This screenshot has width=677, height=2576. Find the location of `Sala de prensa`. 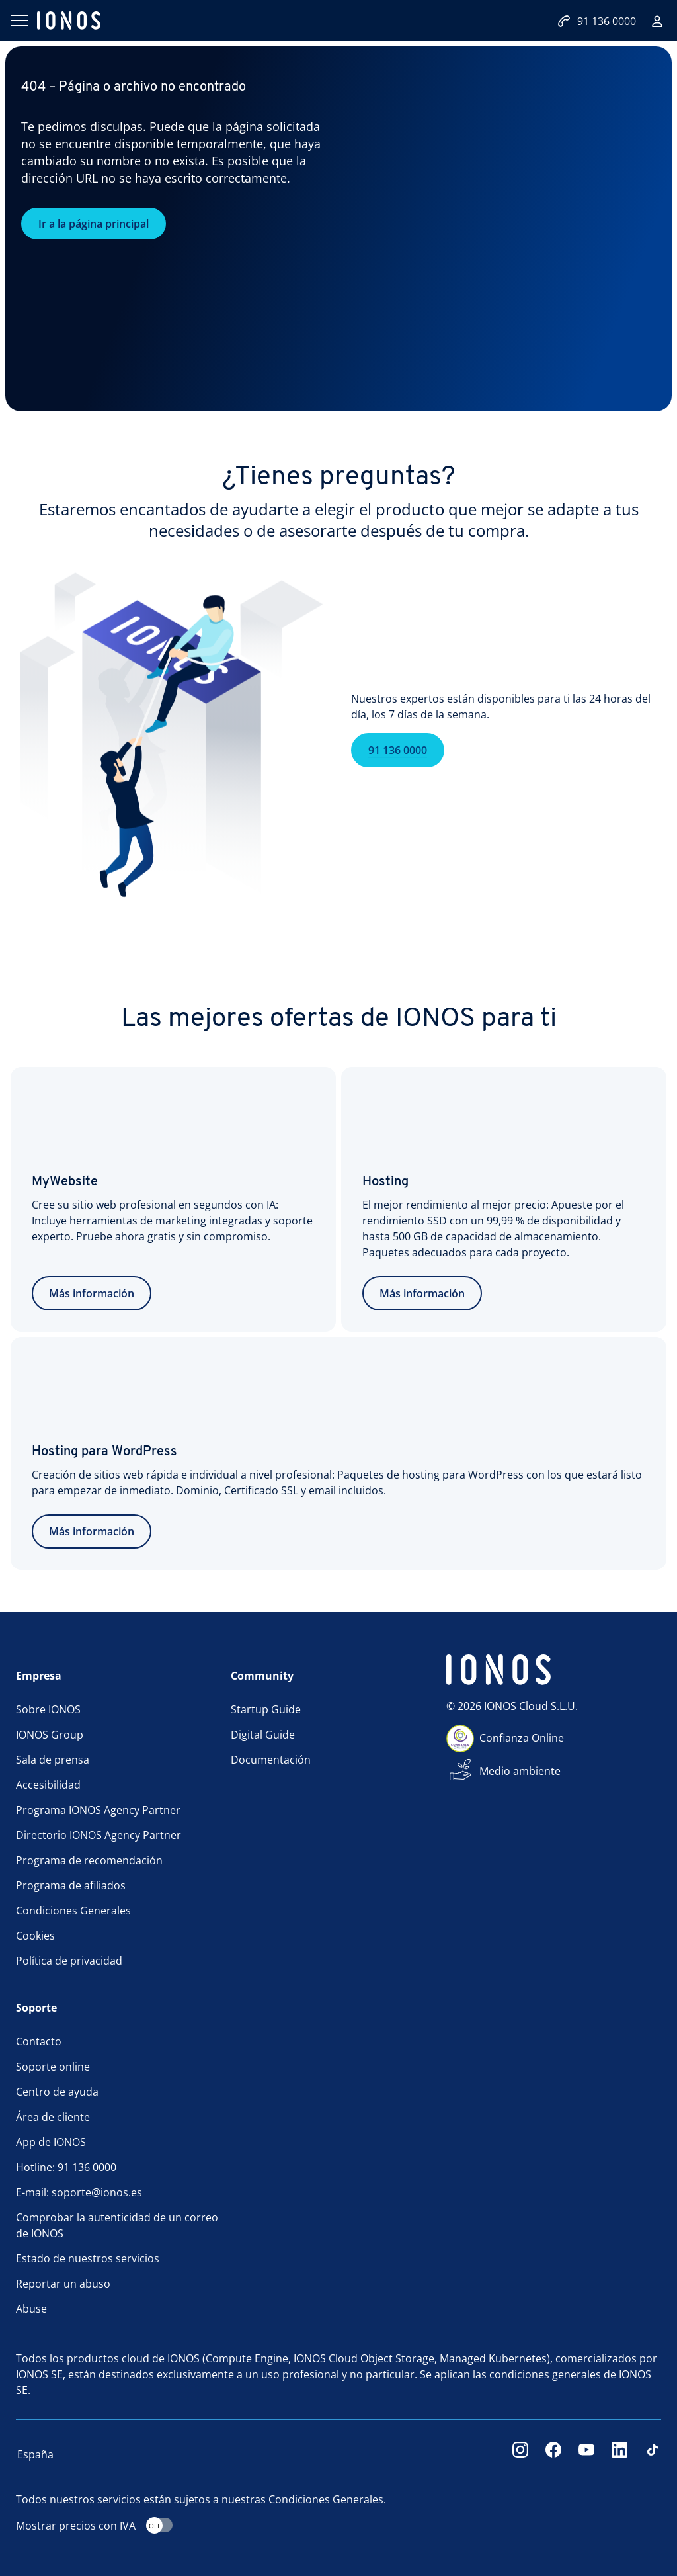

Sala de prensa is located at coordinates (52, 1759).